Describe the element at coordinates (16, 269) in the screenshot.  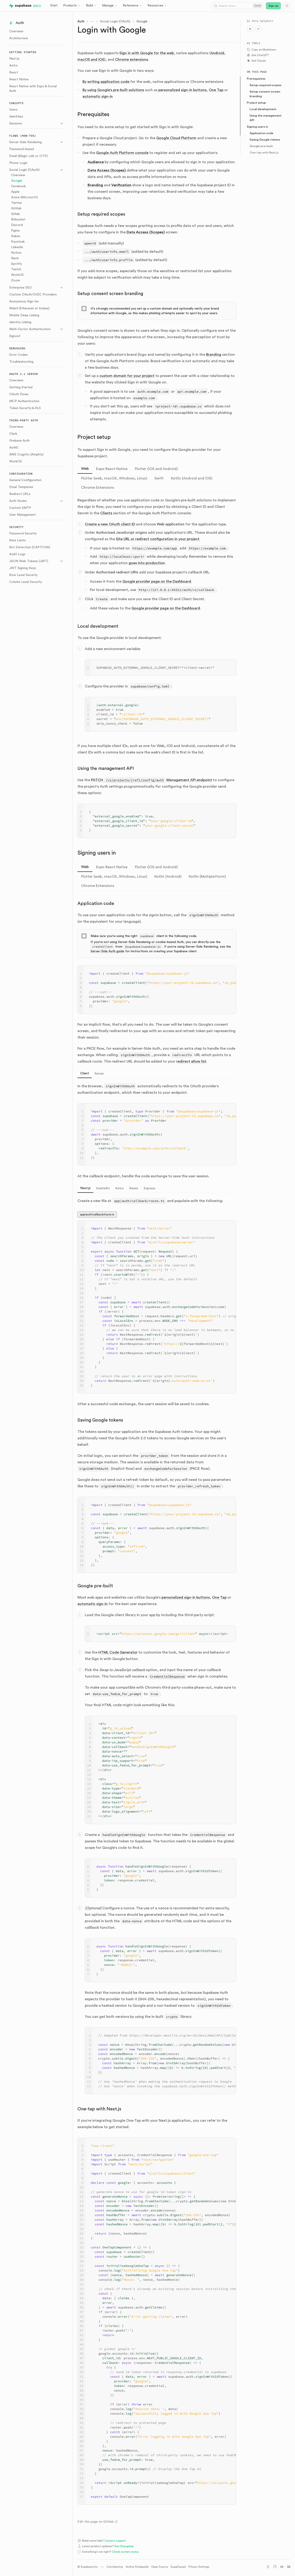
I see `Twitch` at that location.